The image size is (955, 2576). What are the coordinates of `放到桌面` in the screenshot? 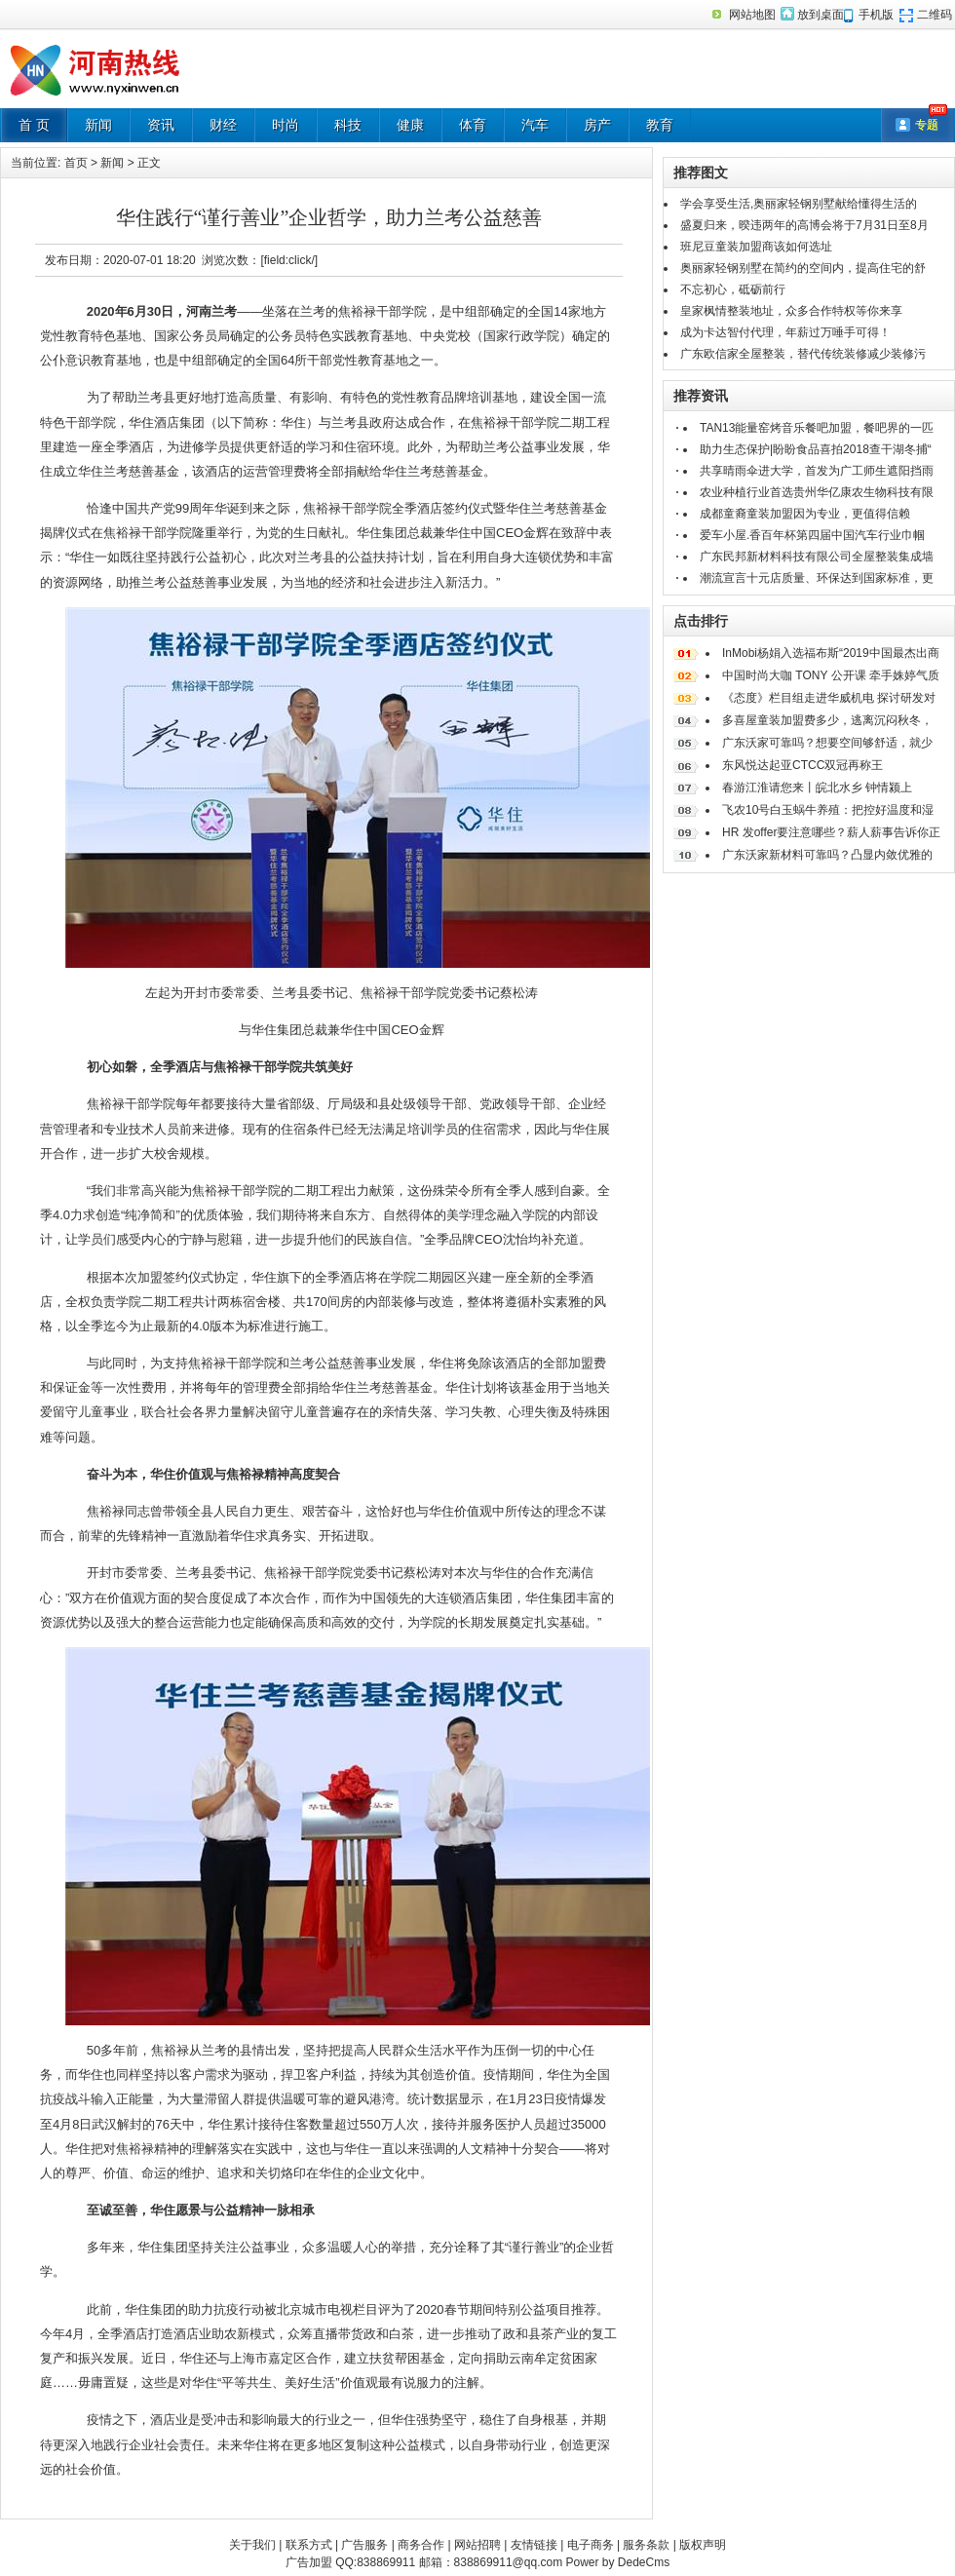 It's located at (820, 14).